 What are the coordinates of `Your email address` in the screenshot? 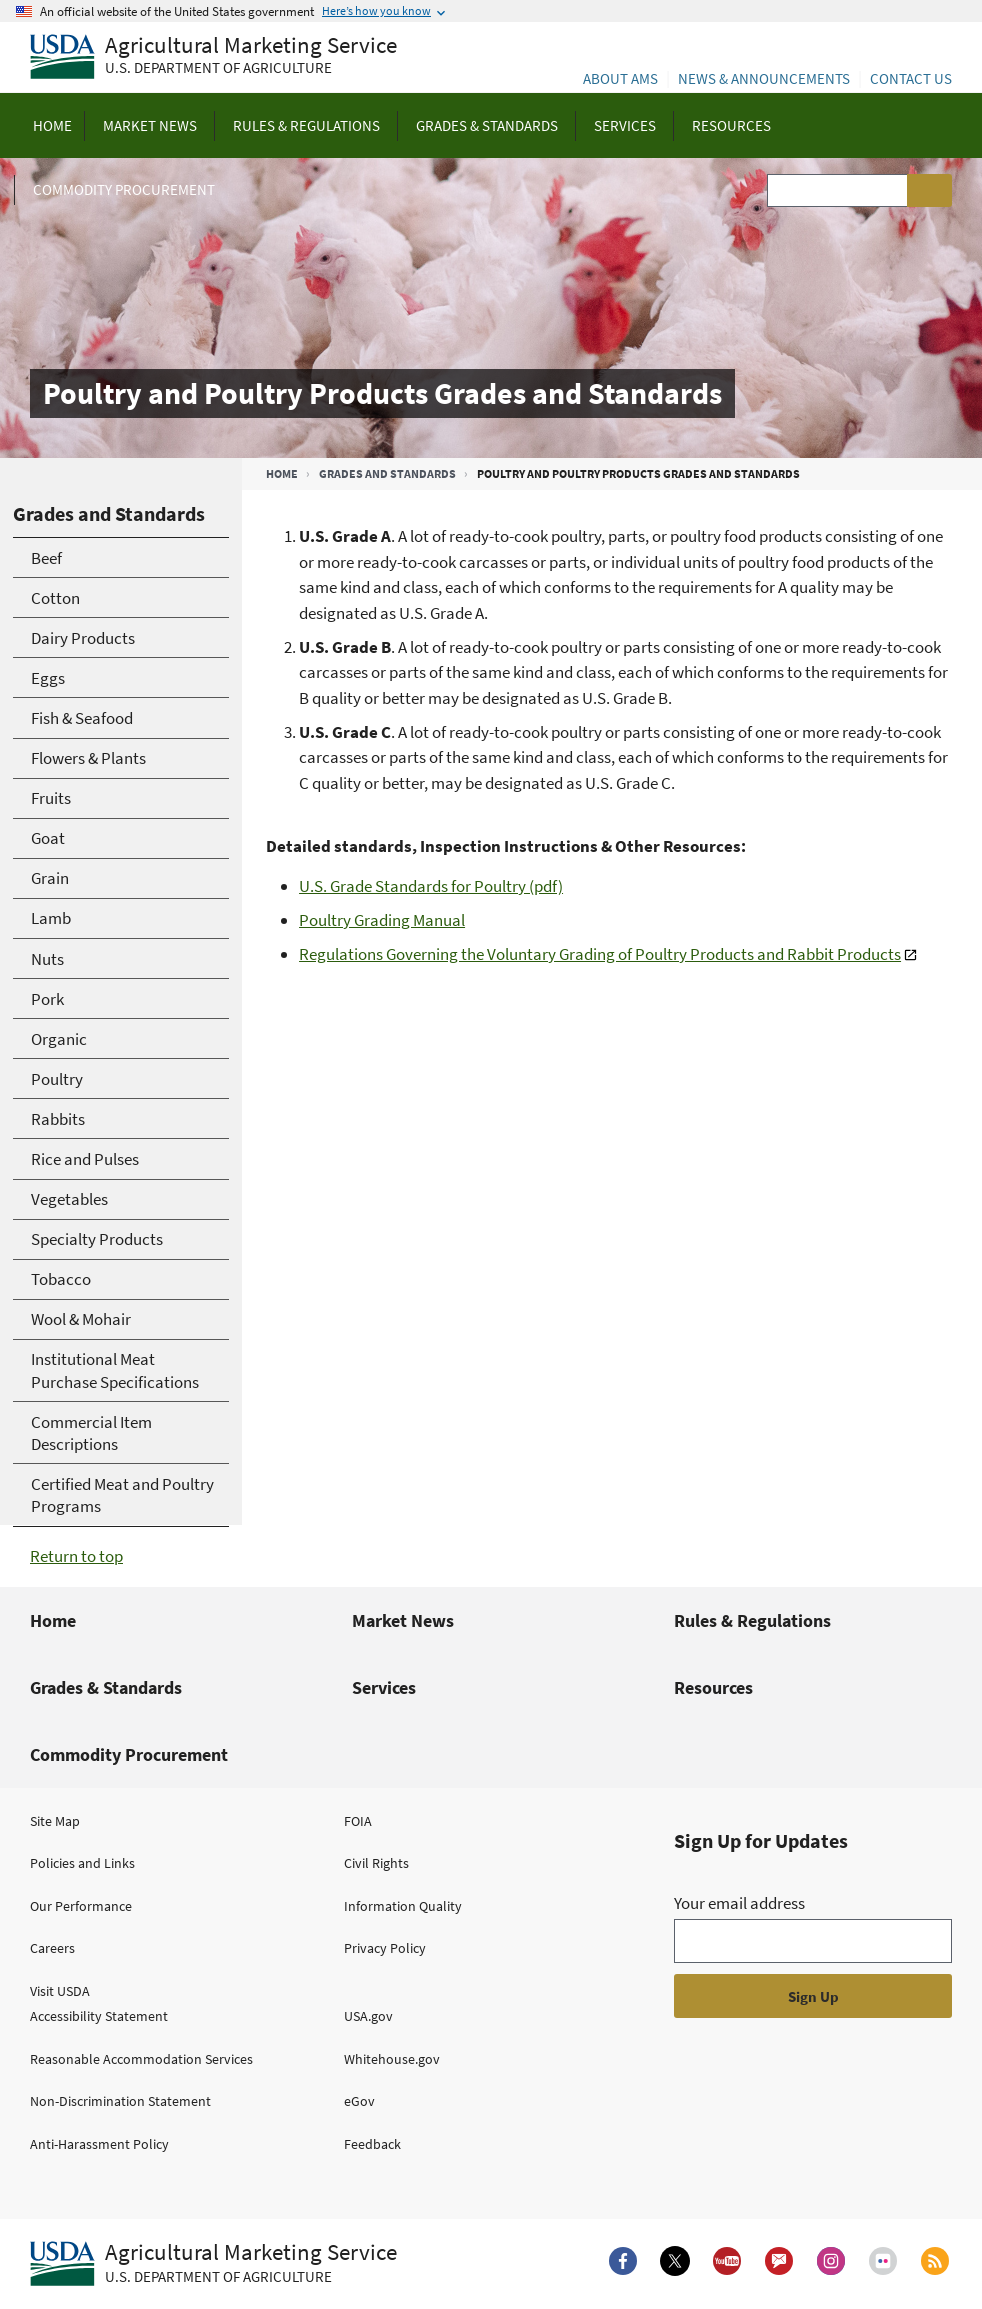 It's located at (739, 1903).